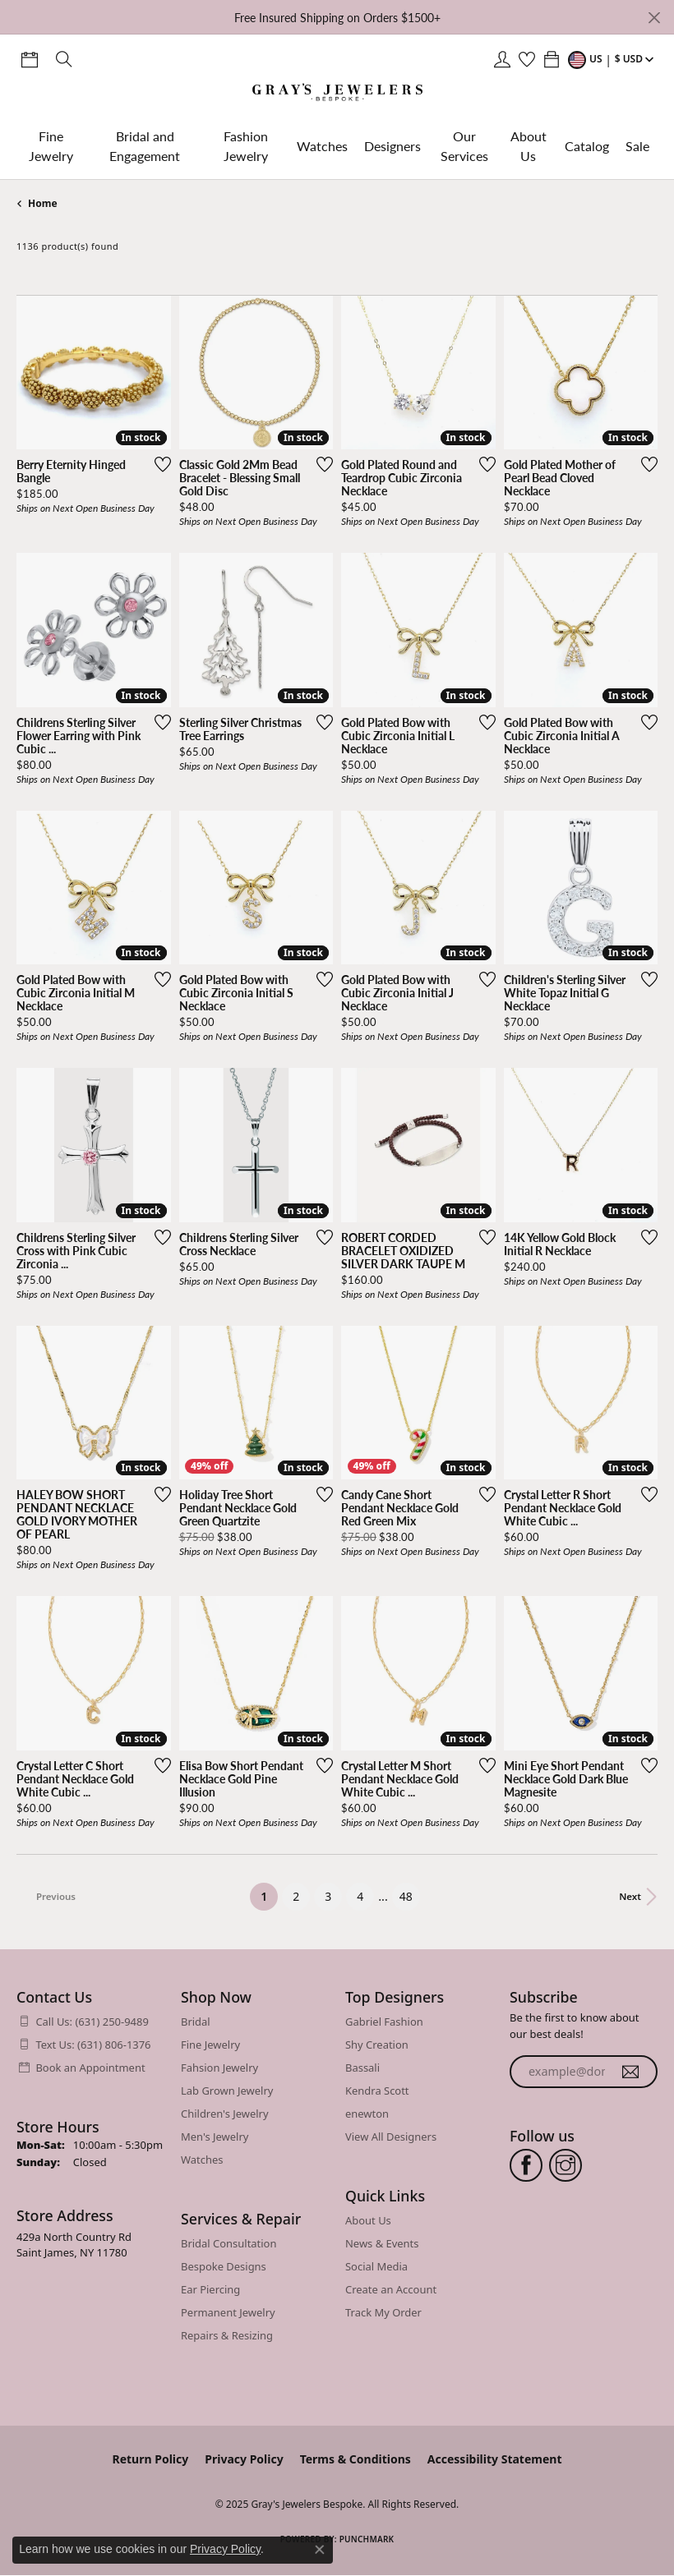  What do you see at coordinates (227, 2335) in the screenshot?
I see `Repairs & Resizing` at bounding box center [227, 2335].